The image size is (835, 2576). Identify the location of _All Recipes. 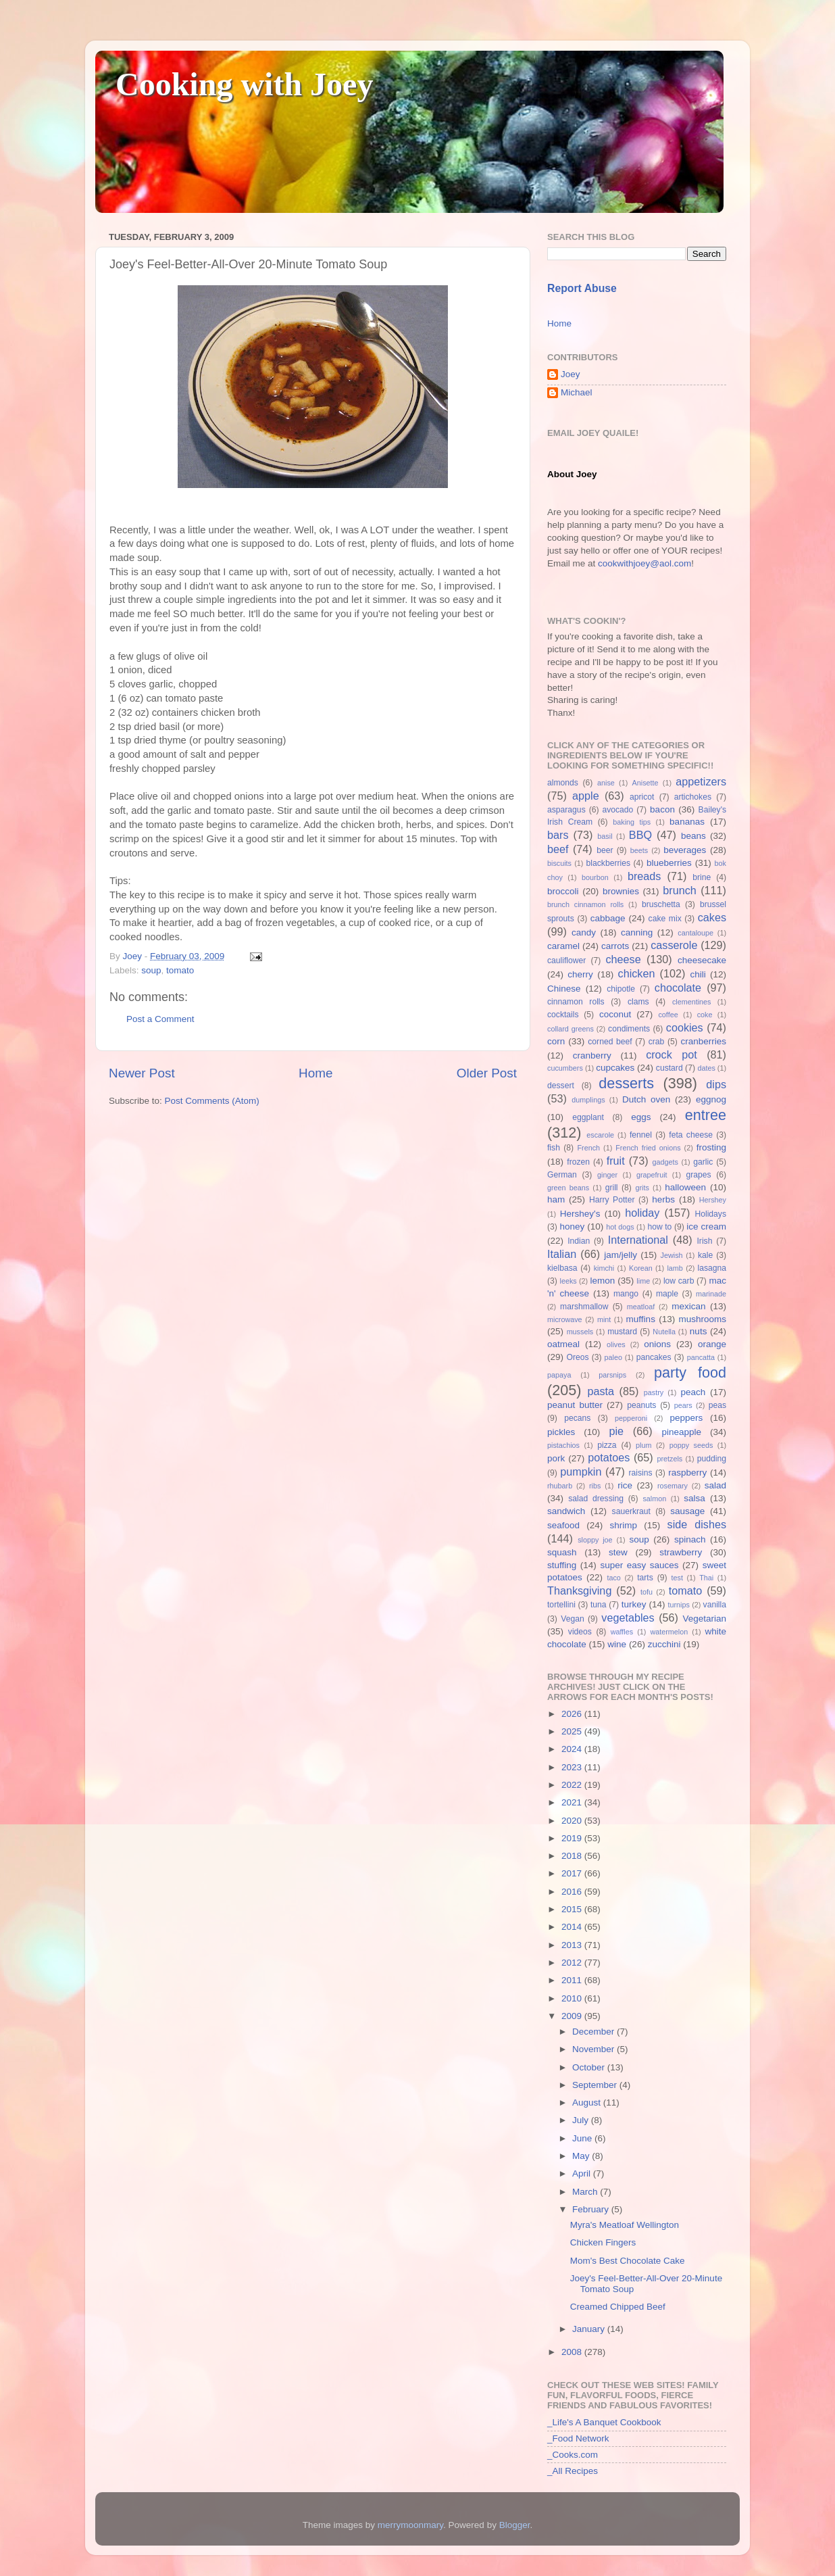
(572, 2471).